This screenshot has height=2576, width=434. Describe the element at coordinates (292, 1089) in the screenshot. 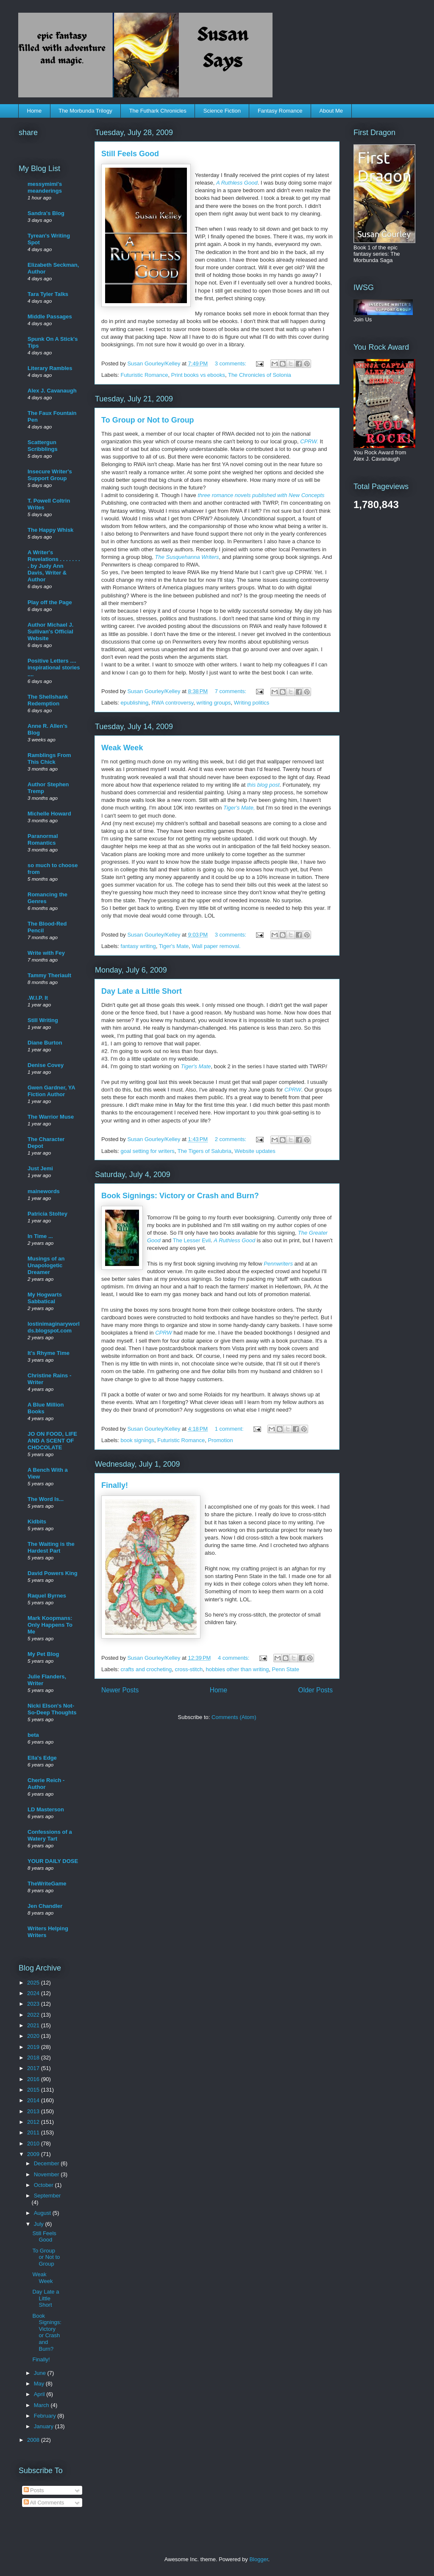

I see `CPRW` at that location.